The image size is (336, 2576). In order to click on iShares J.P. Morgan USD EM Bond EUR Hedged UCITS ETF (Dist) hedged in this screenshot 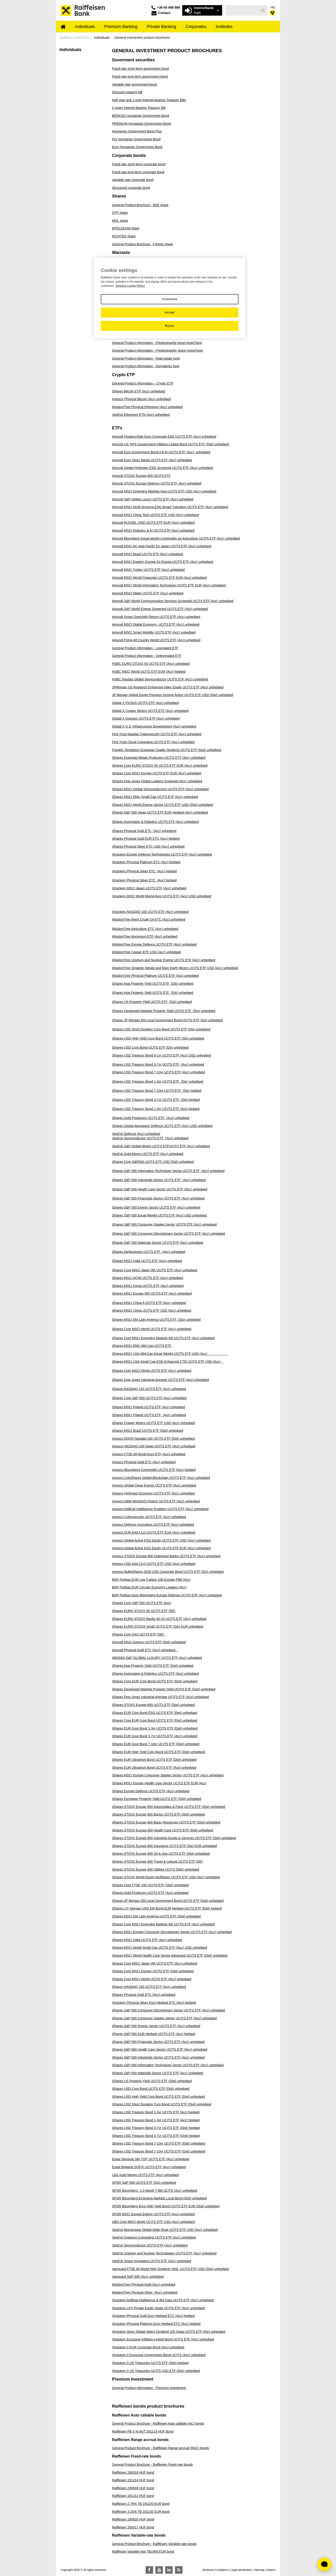, I will do `click(167, 1908)`.